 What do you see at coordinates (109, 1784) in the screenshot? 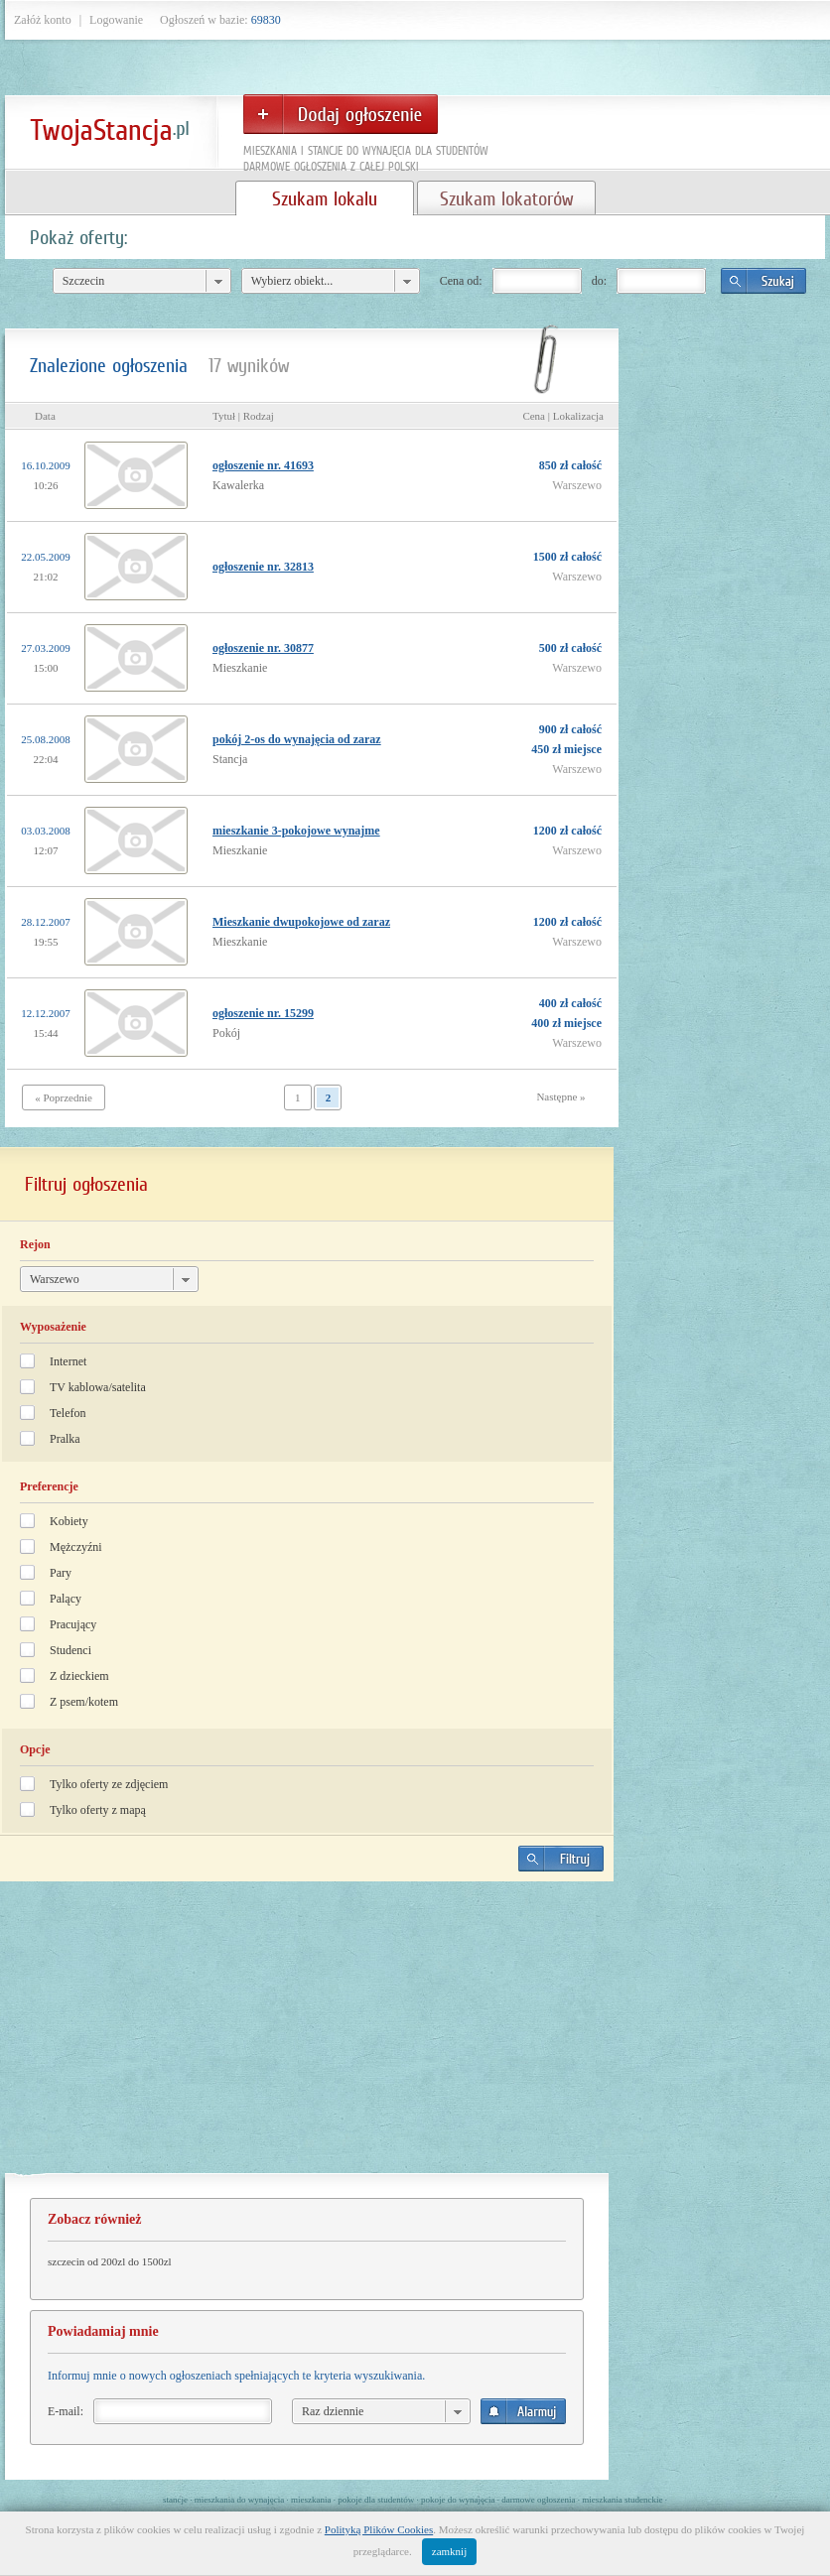
I see `Tylko oferty ze zdjęciem` at bounding box center [109, 1784].